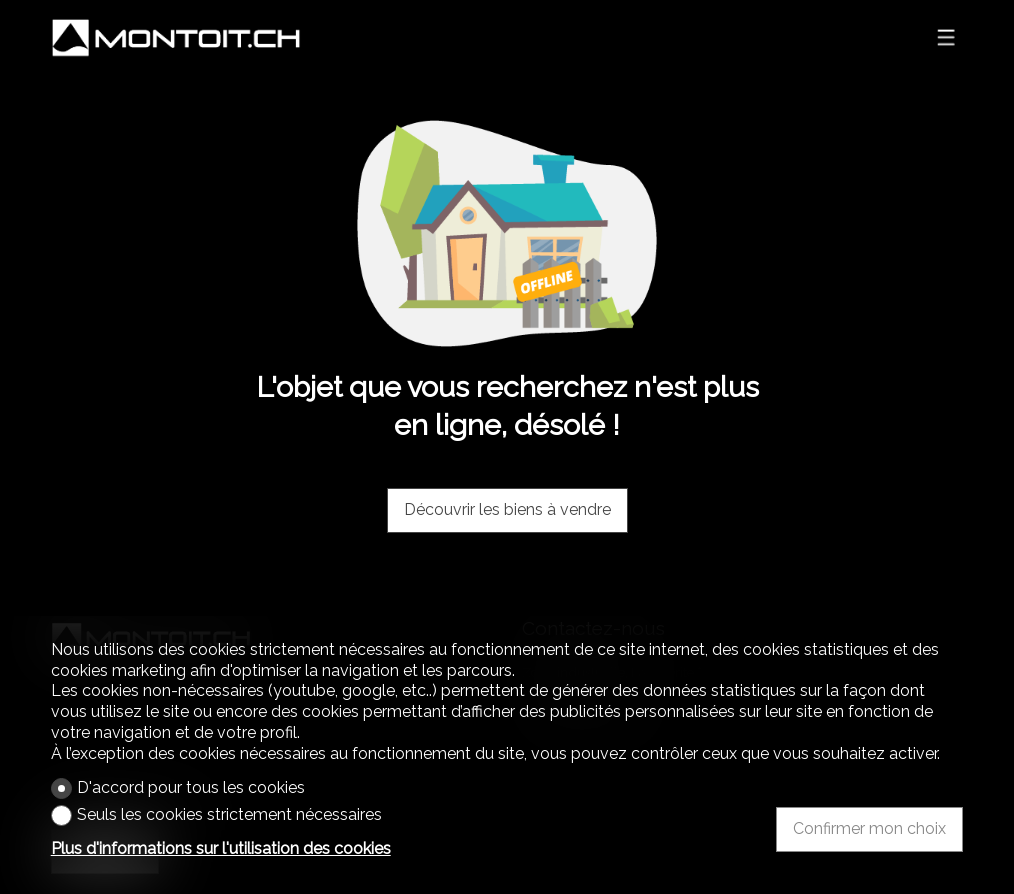 Image resolution: width=1014 pixels, height=894 pixels. I want to click on [logo], so click(176, 38).